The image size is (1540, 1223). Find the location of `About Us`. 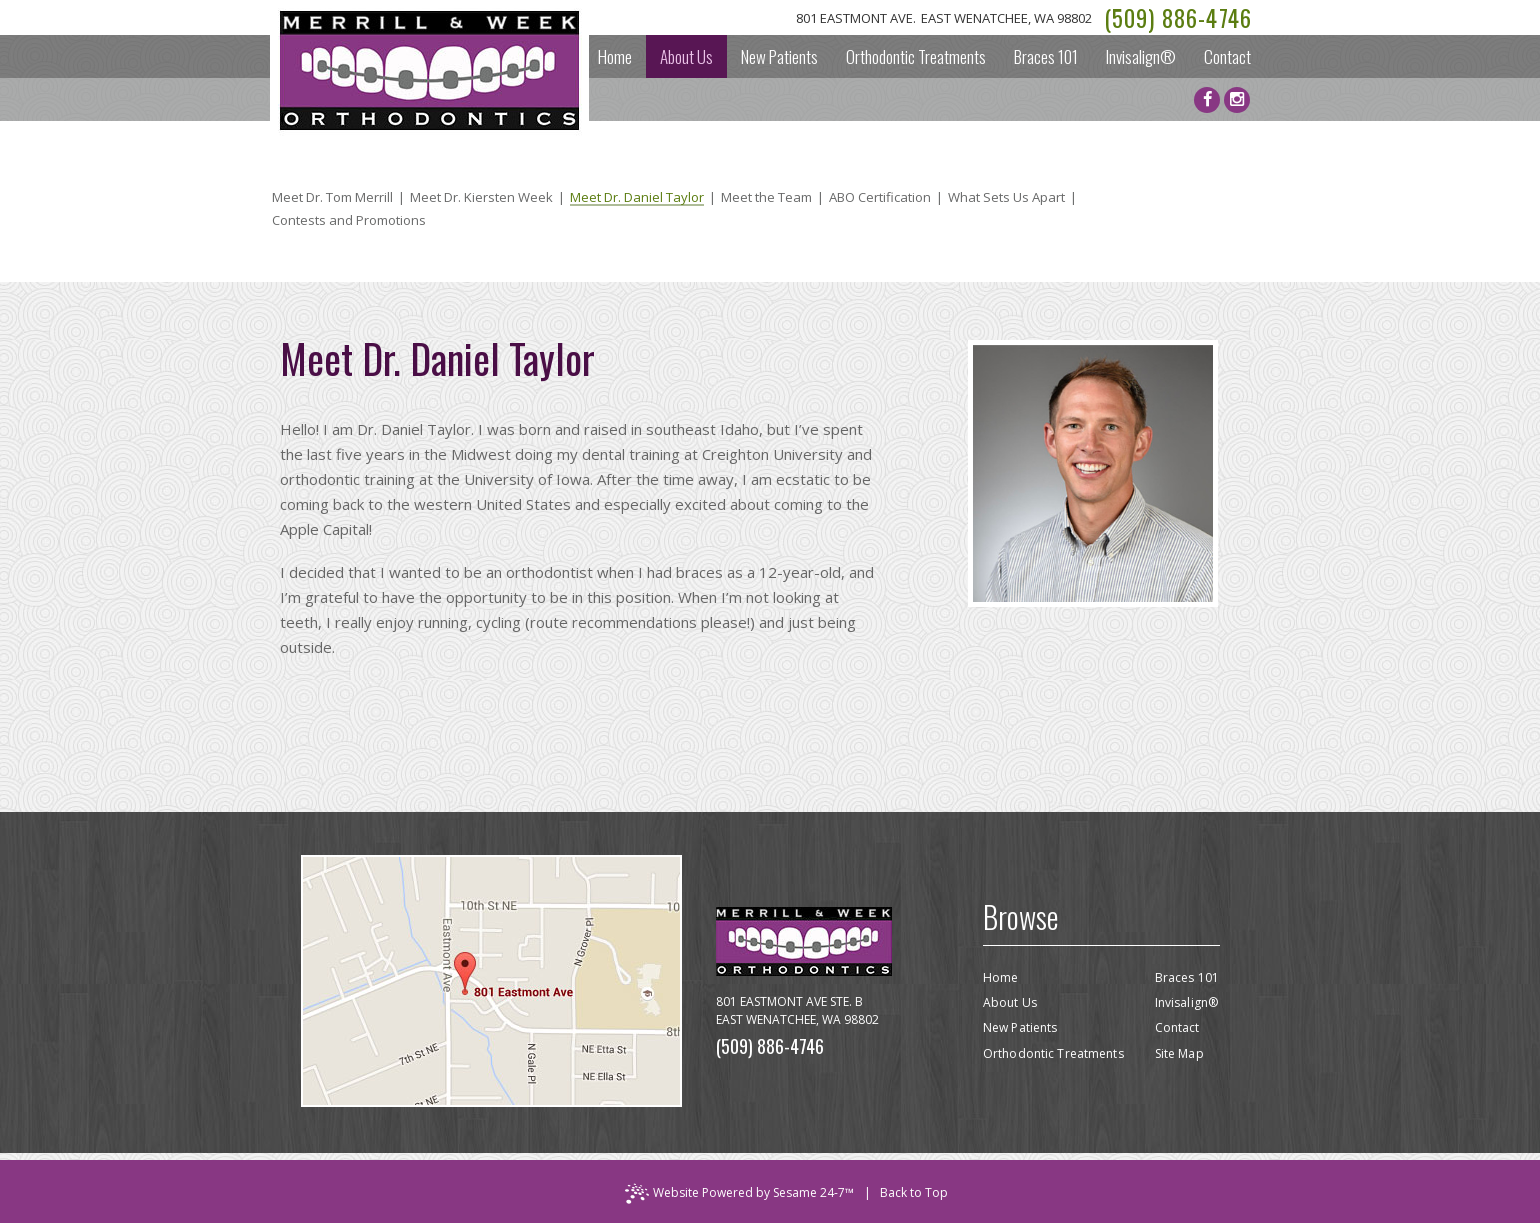

About Us is located at coordinates (1010, 1002).